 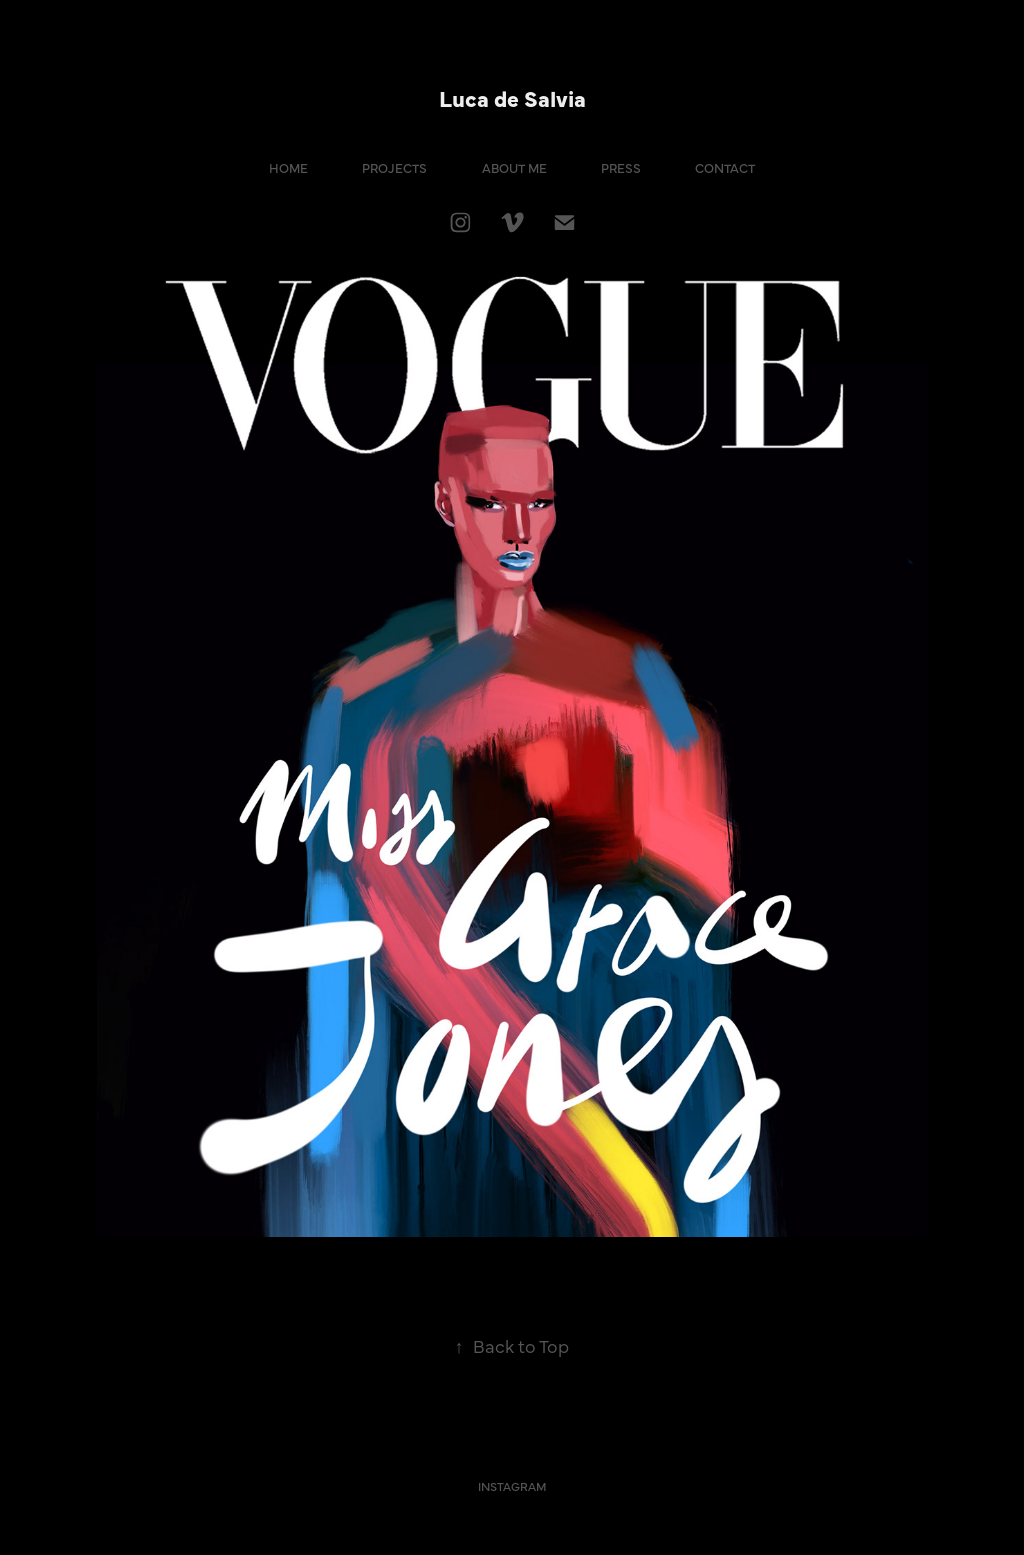 I want to click on Luca de Salvia, so click(x=512, y=97).